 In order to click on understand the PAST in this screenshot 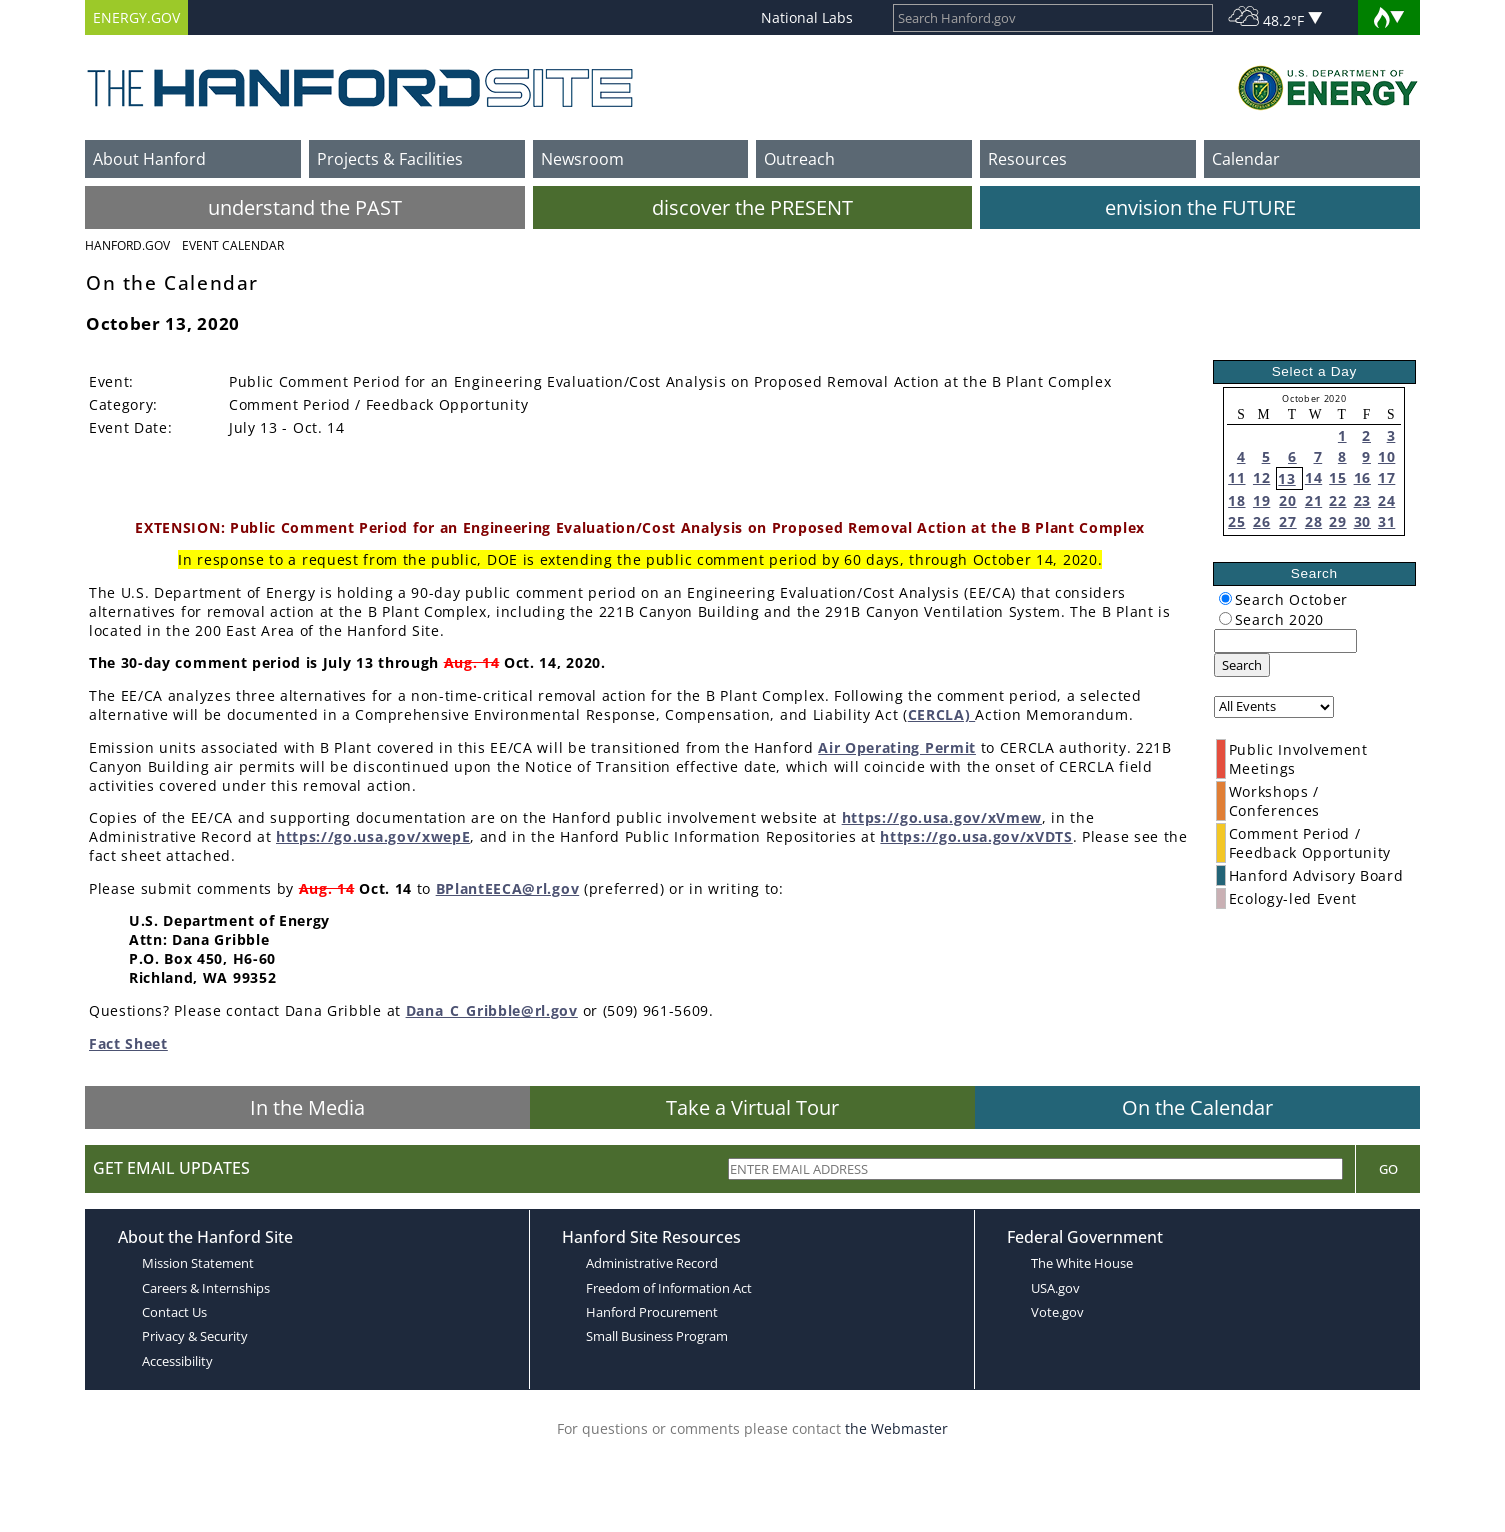, I will do `click(305, 207)`.